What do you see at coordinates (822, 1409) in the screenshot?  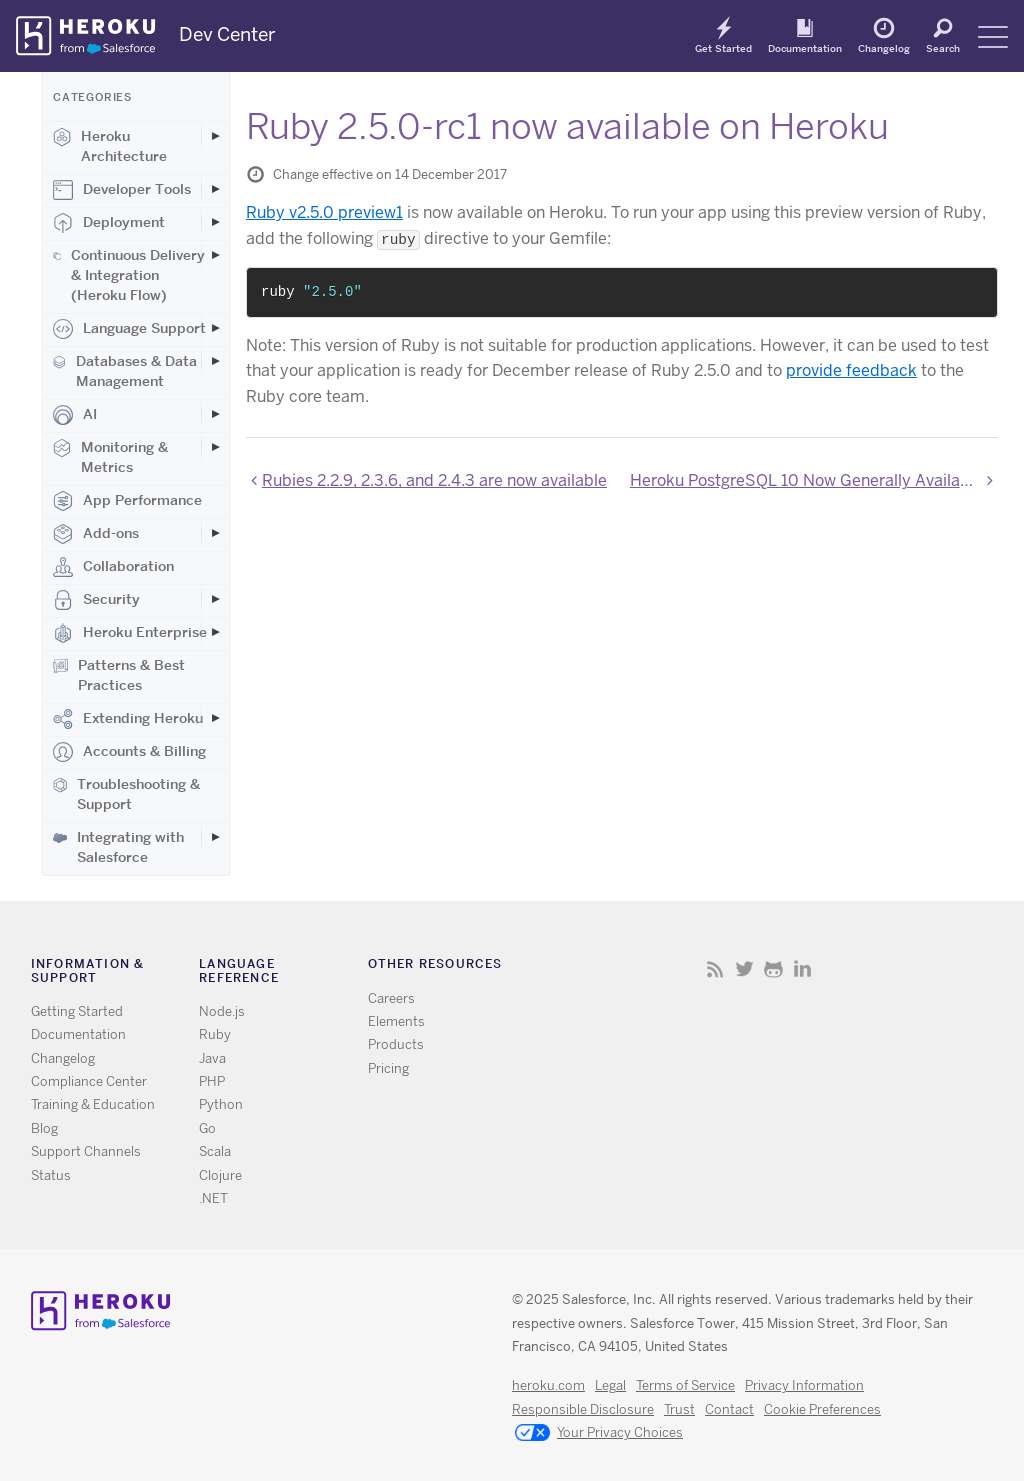 I see `Cookie Preferences` at bounding box center [822, 1409].